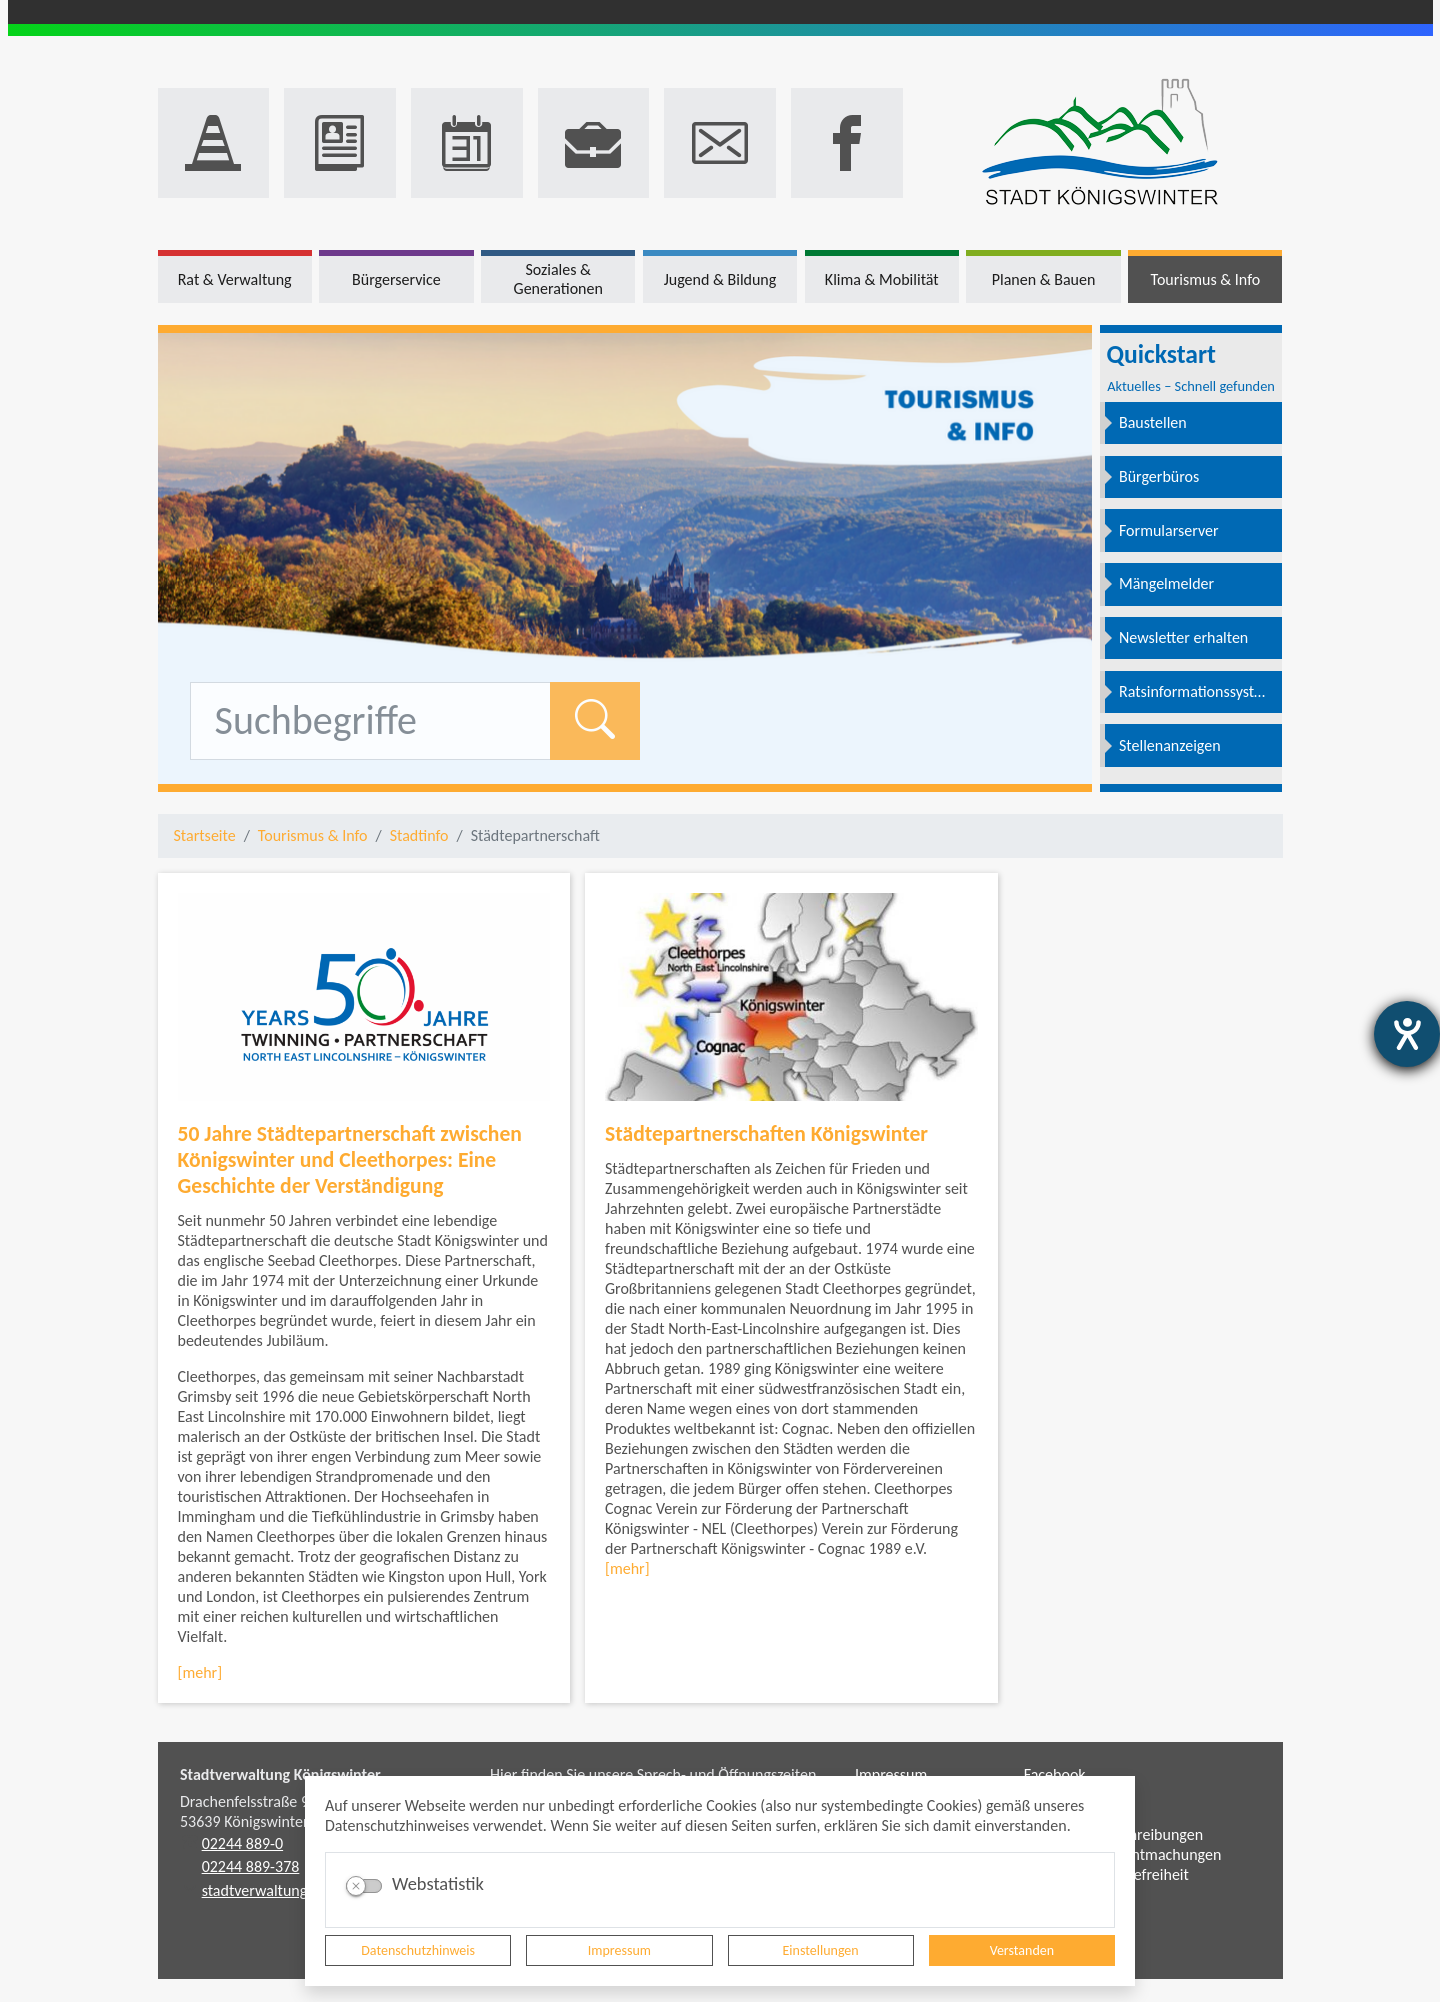 Image resolution: width=1440 pixels, height=2002 pixels. Describe the element at coordinates (821, 1950) in the screenshot. I see `Einstellungen` at that location.